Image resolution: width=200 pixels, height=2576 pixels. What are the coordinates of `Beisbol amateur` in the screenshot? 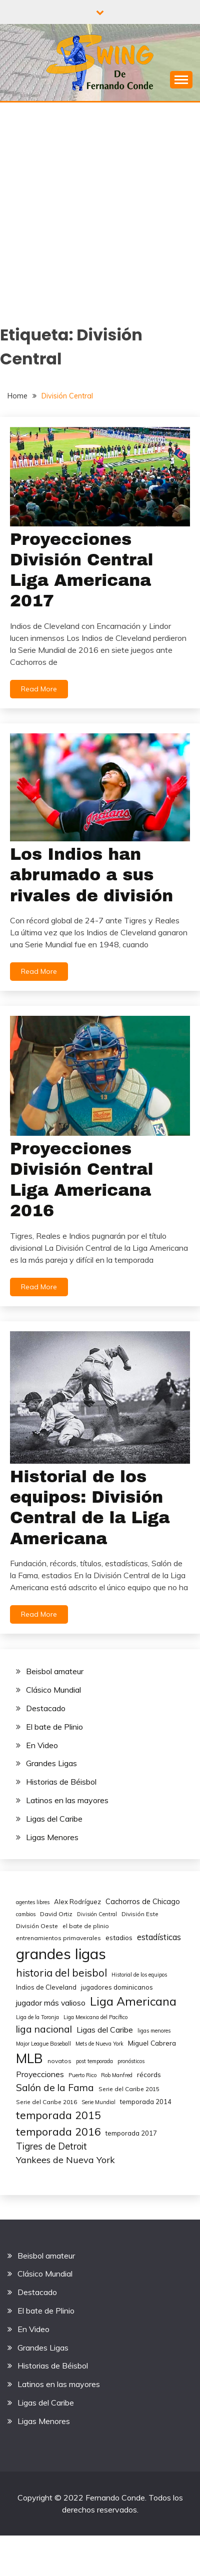 It's located at (55, 1671).